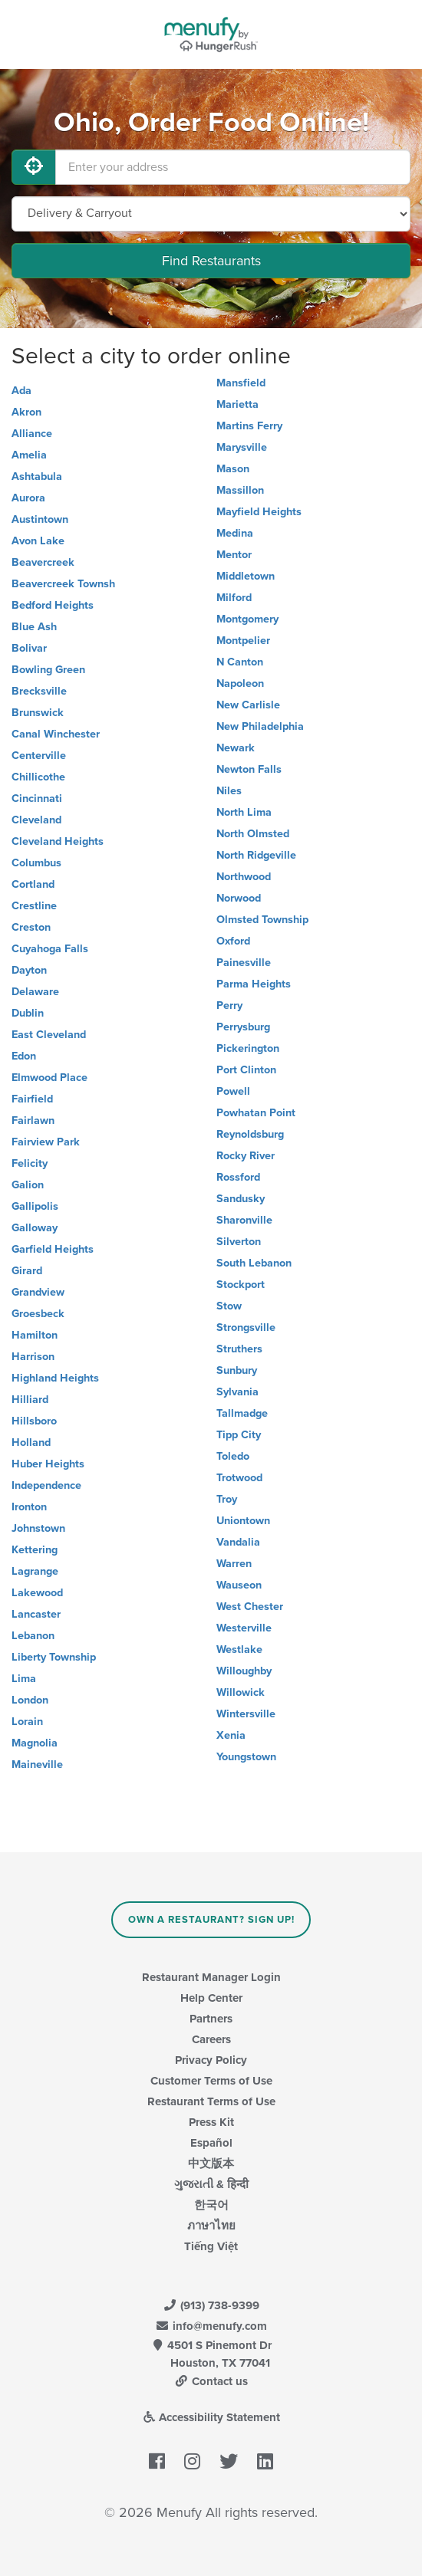 This screenshot has width=422, height=2576. Describe the element at coordinates (246, 1756) in the screenshot. I see `Youngstown` at that location.